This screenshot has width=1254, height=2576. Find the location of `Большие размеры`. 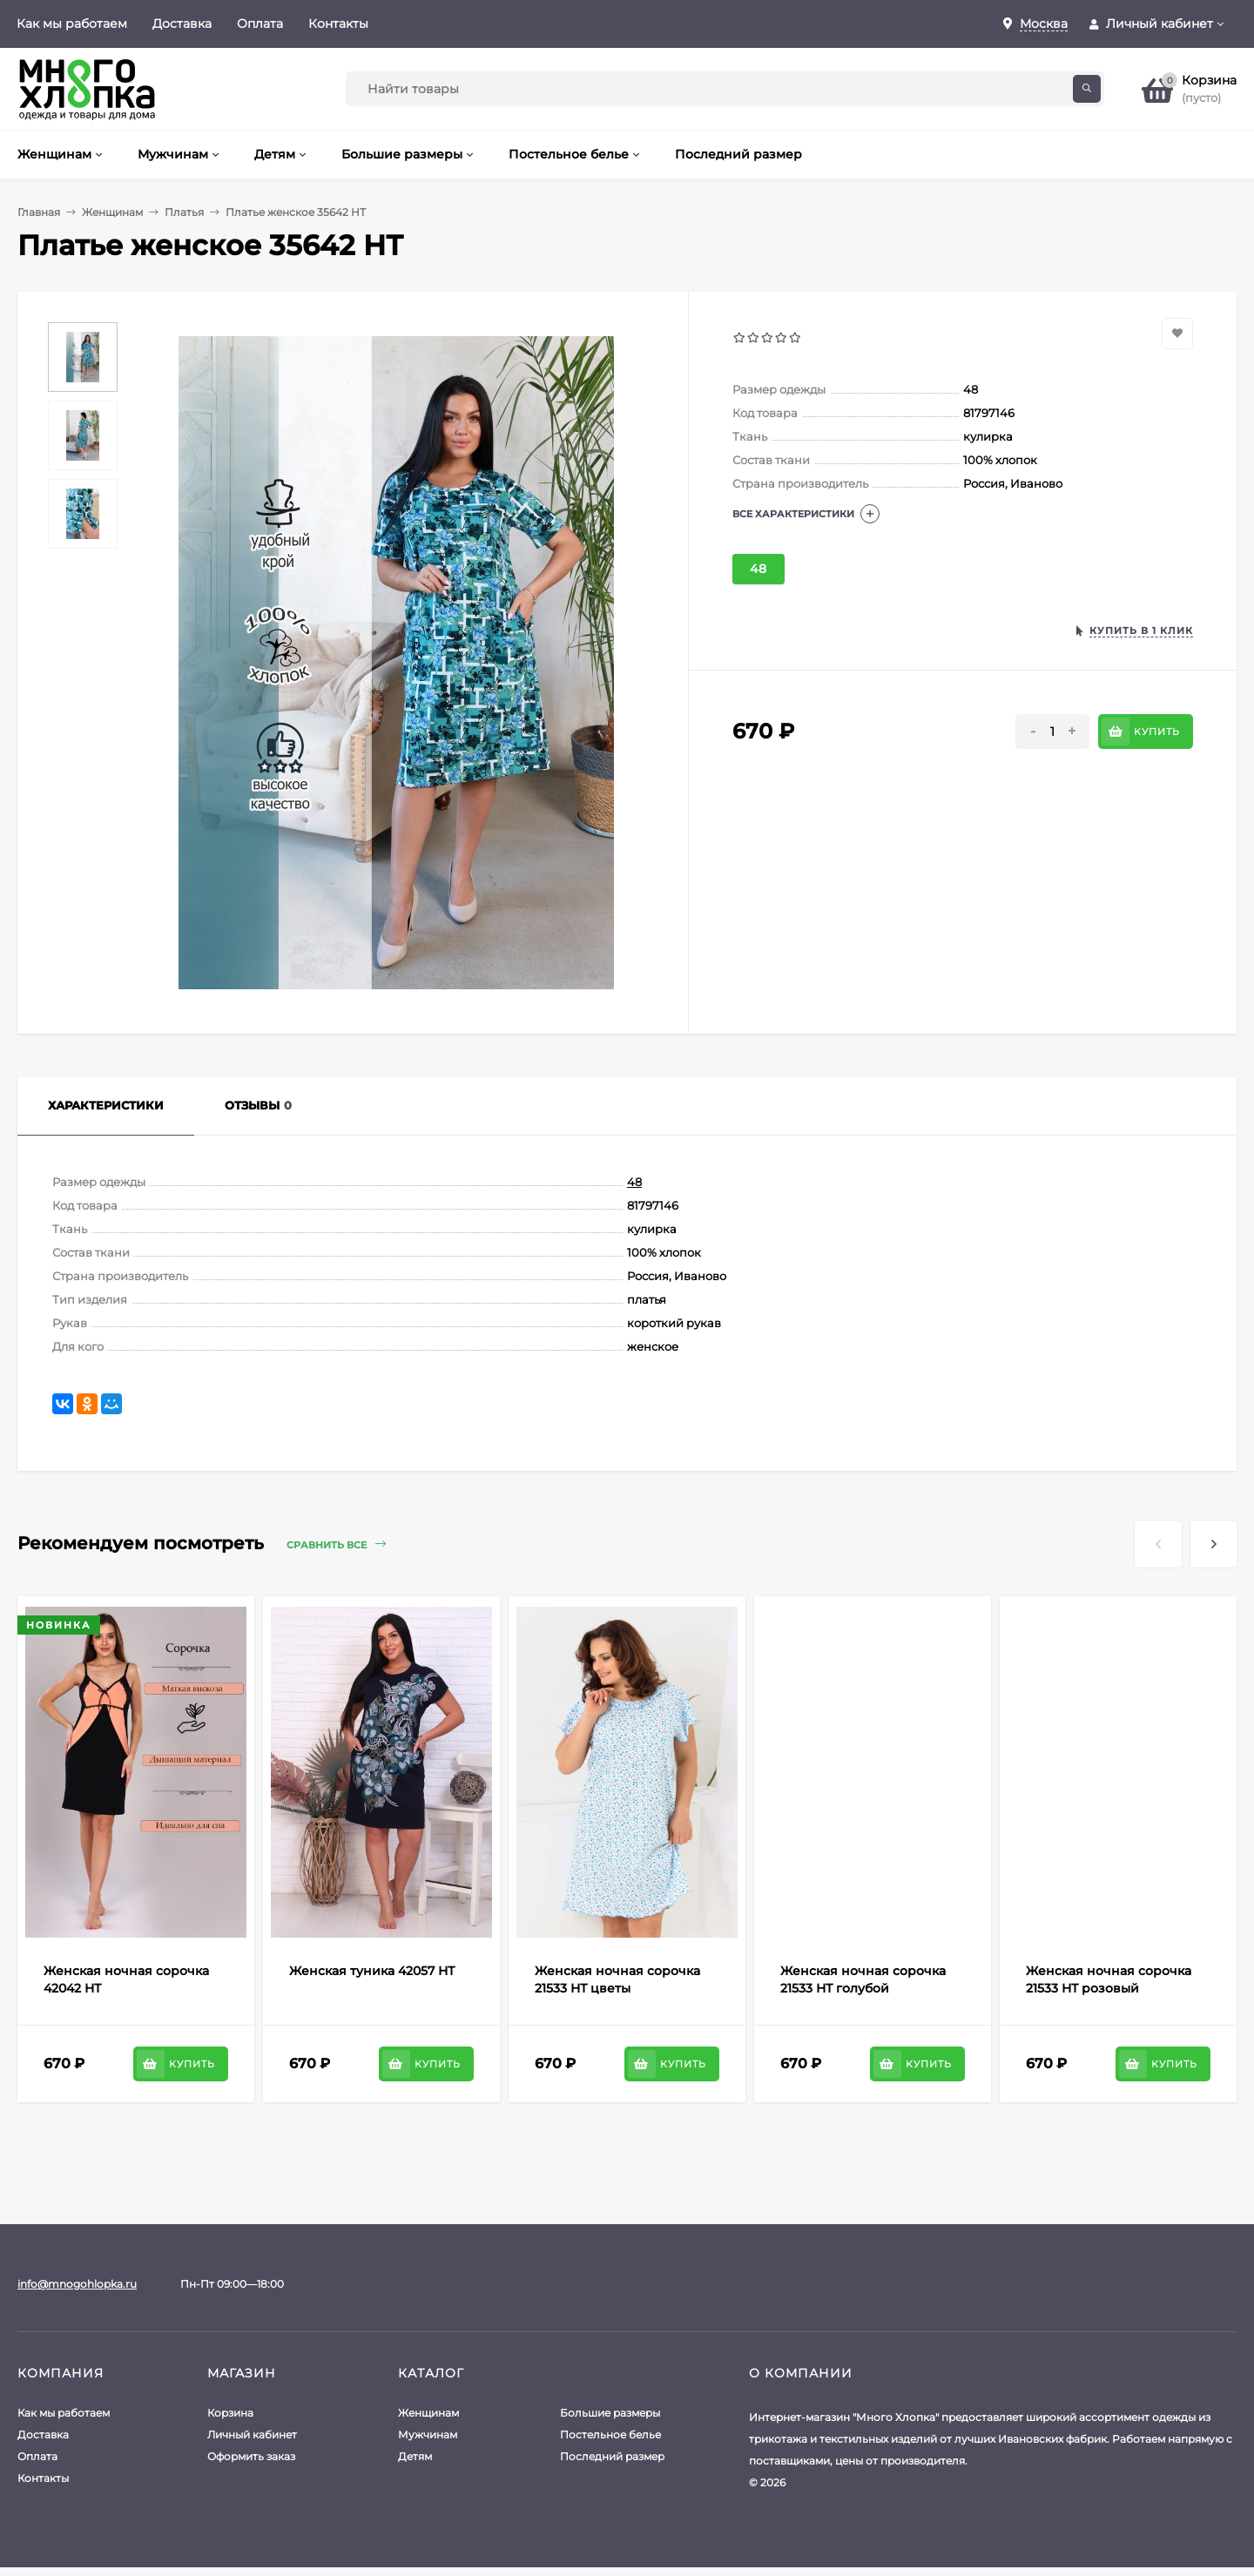

Большие размеры is located at coordinates (610, 2412).